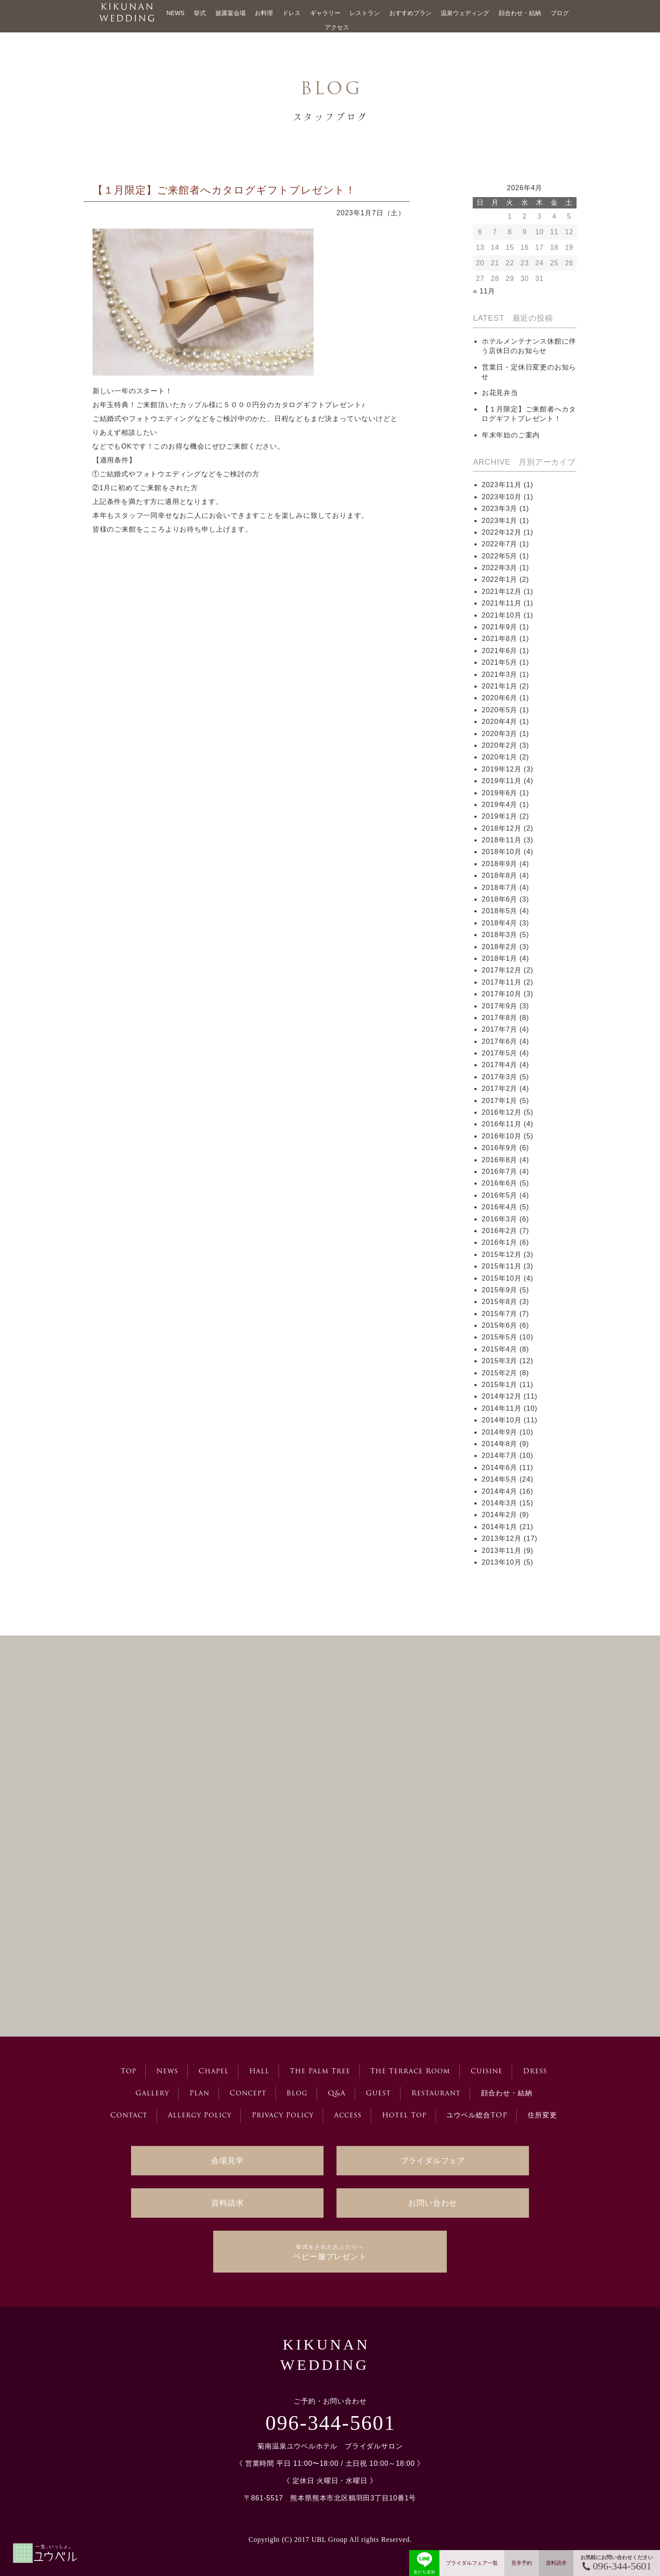 This screenshot has width=660, height=2576. I want to click on ギャラリー, so click(325, 13).